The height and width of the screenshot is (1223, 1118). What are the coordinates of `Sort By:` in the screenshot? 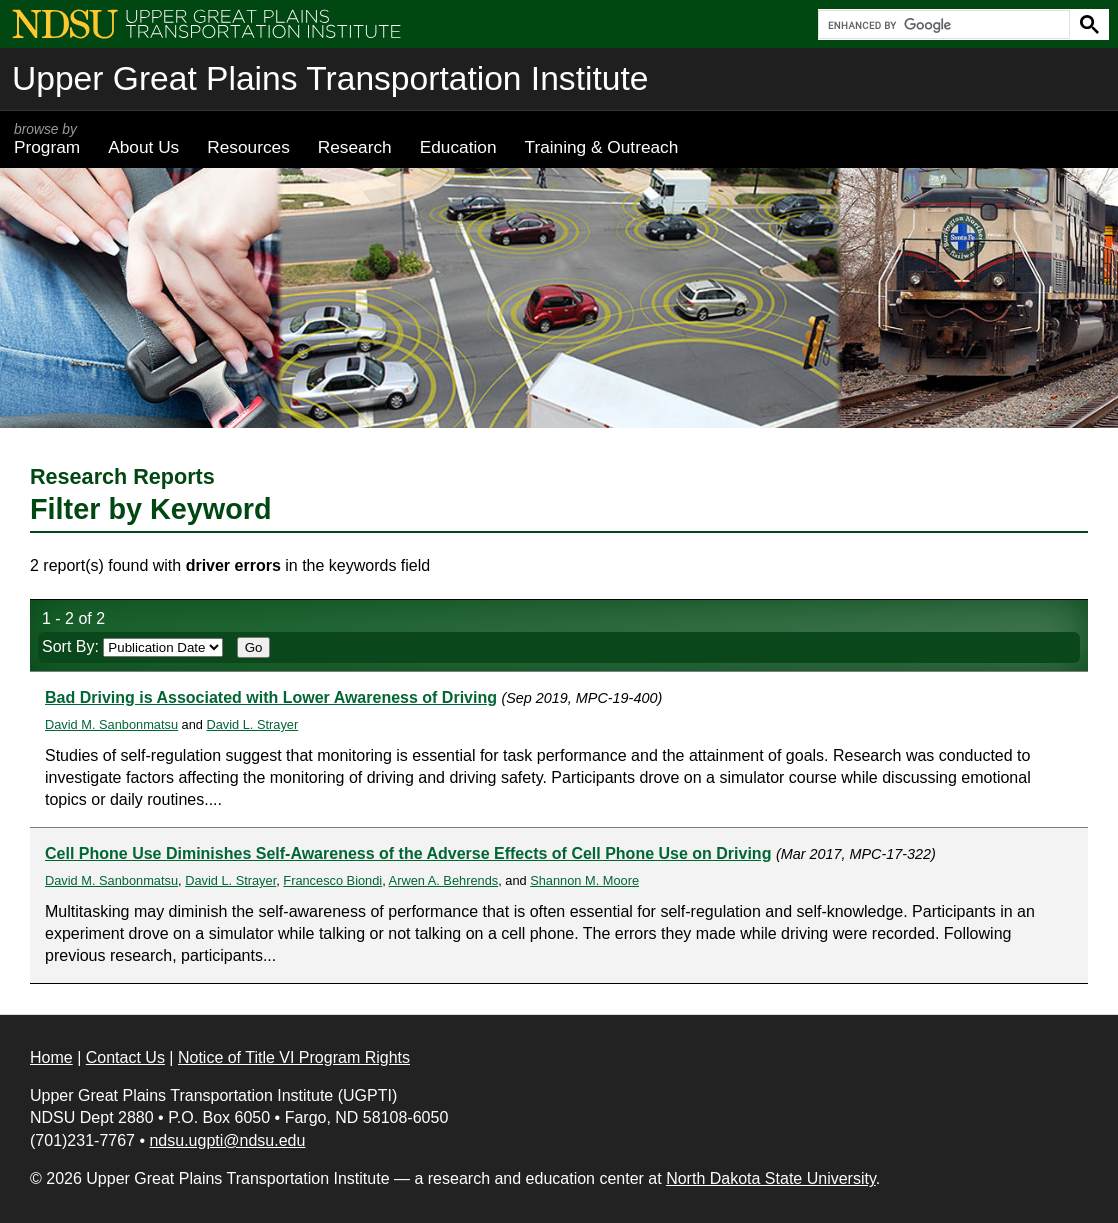 It's located at (132, 646).